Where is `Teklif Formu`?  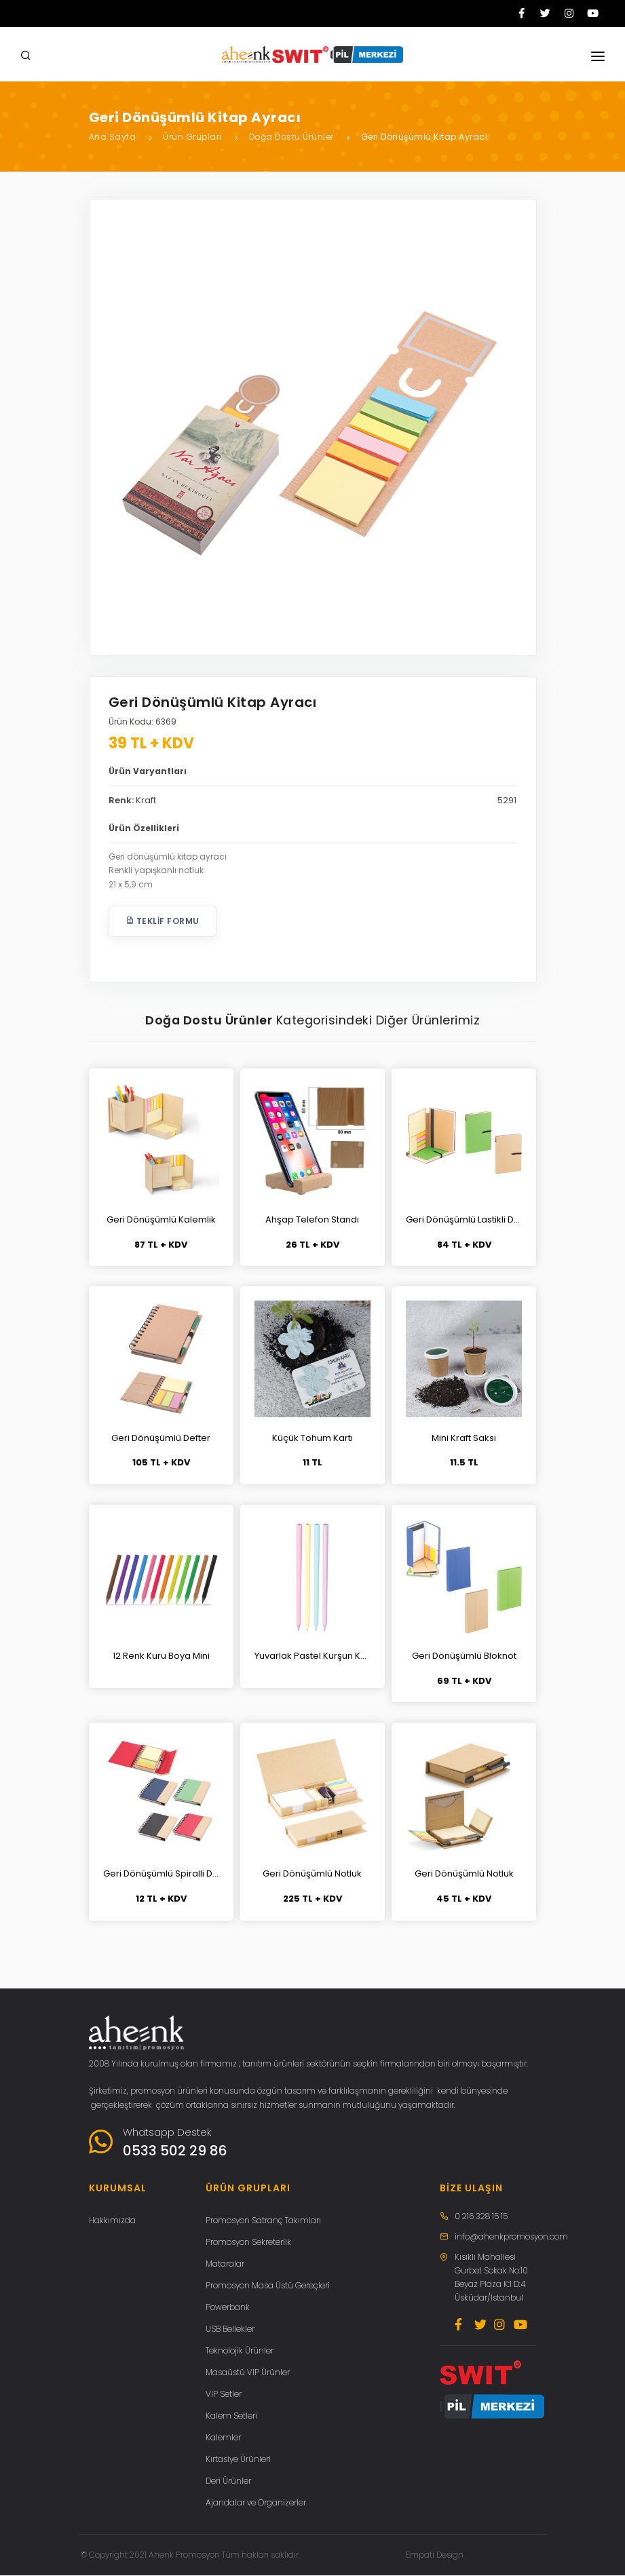
Teklif Formu is located at coordinates (163, 921).